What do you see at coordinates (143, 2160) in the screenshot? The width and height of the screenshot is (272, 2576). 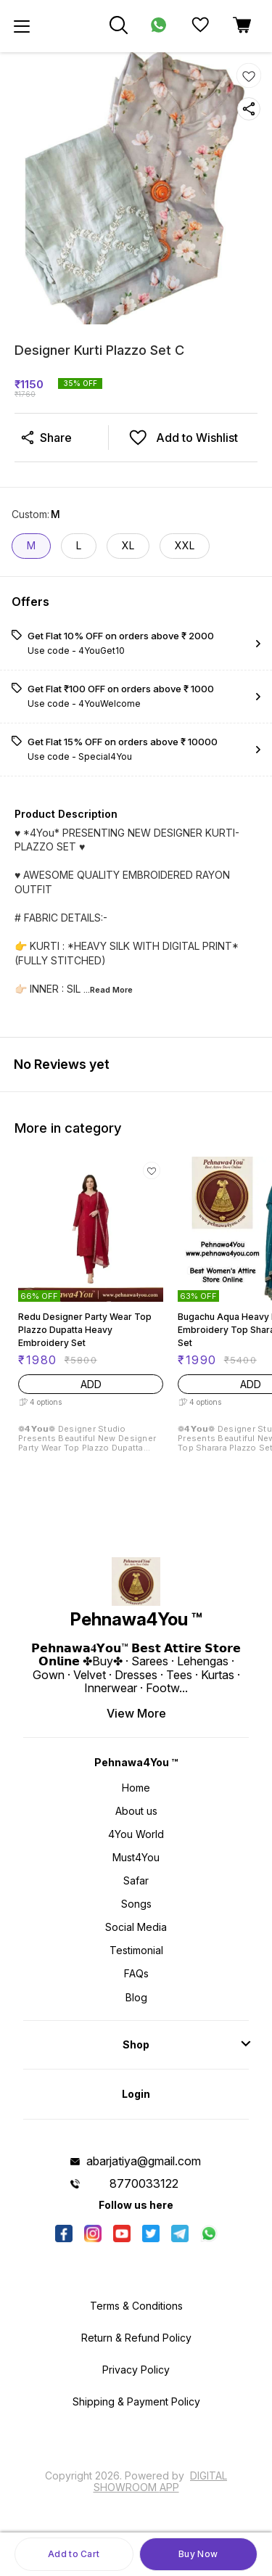 I see `abarjatiya@gmail.com` at bounding box center [143, 2160].